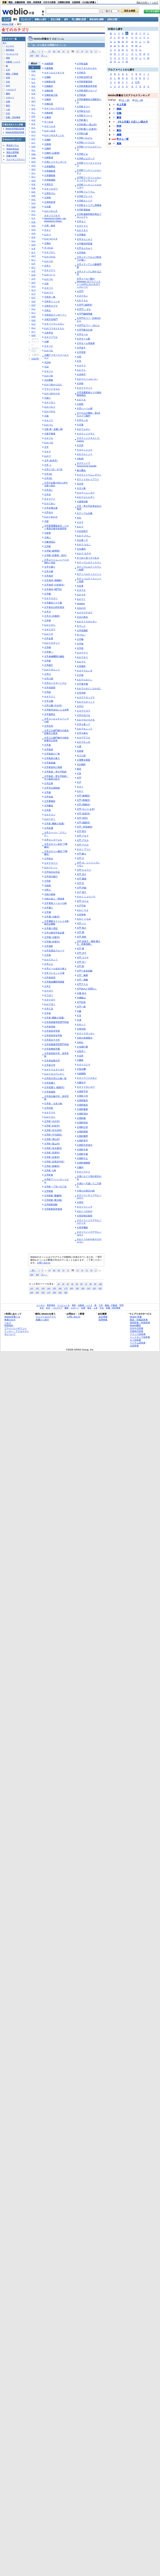 This screenshot has height=2576, width=160. I want to click on 大テロルの開始：第1次モスクワ裁判, so click(88, 414).